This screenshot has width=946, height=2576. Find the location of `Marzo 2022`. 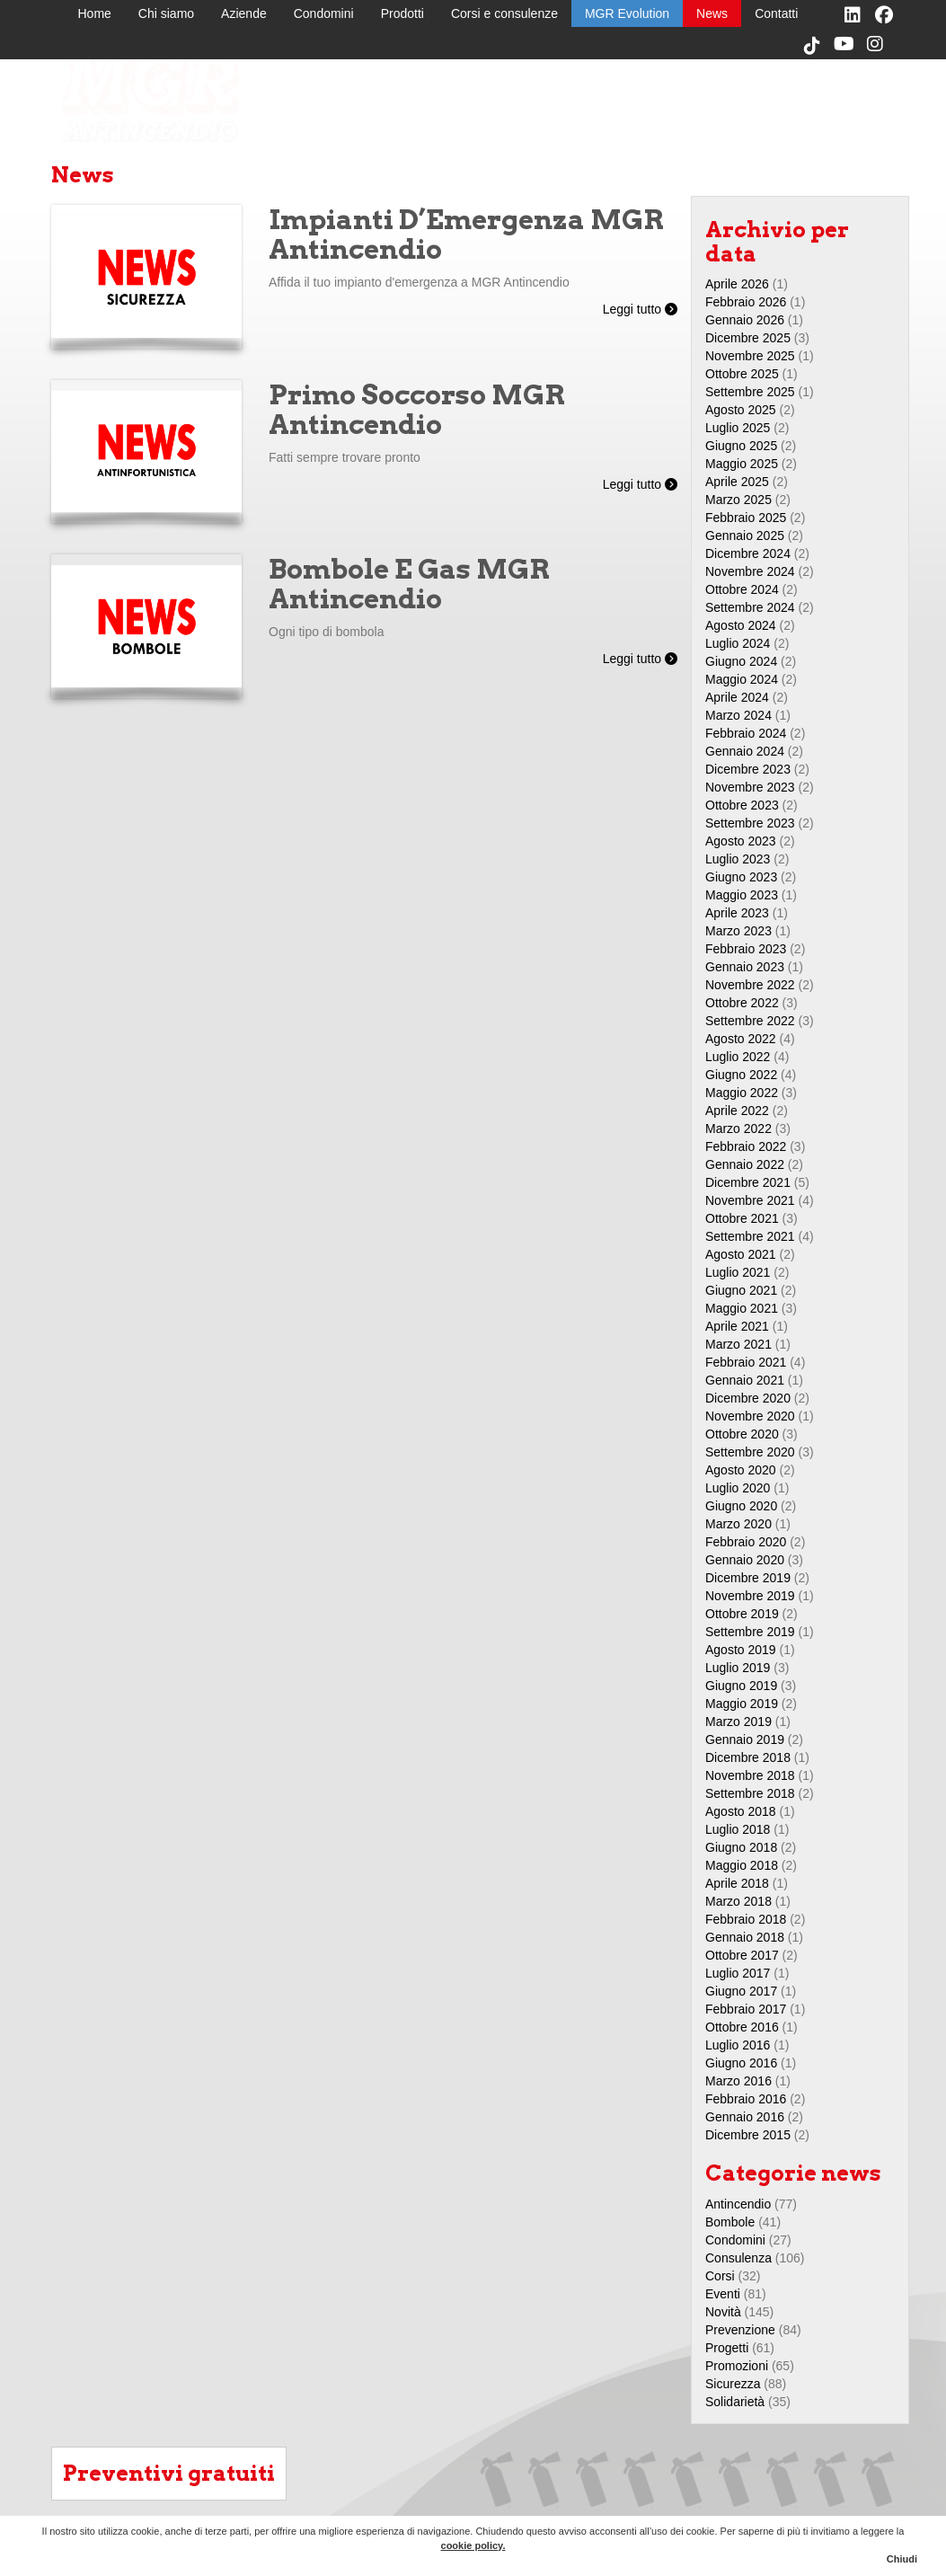

Marzo 2022 is located at coordinates (738, 1128).